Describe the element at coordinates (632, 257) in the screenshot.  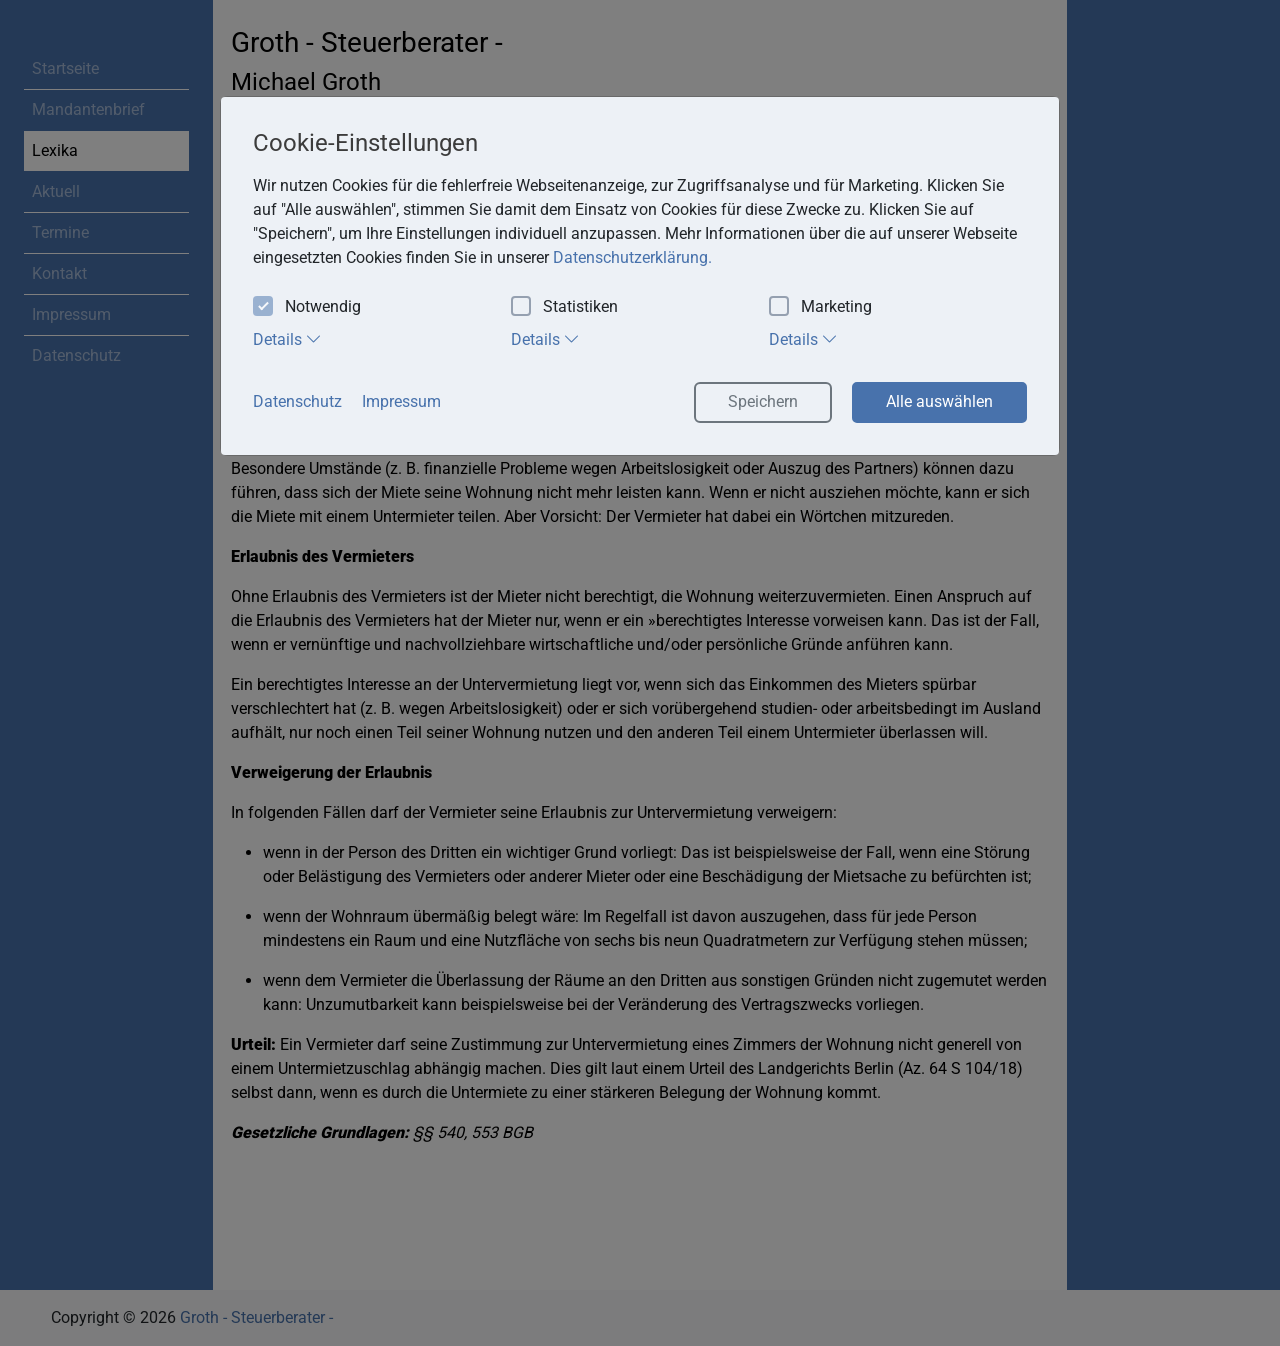
I see `Datenschutzerklärung. [button]` at that location.